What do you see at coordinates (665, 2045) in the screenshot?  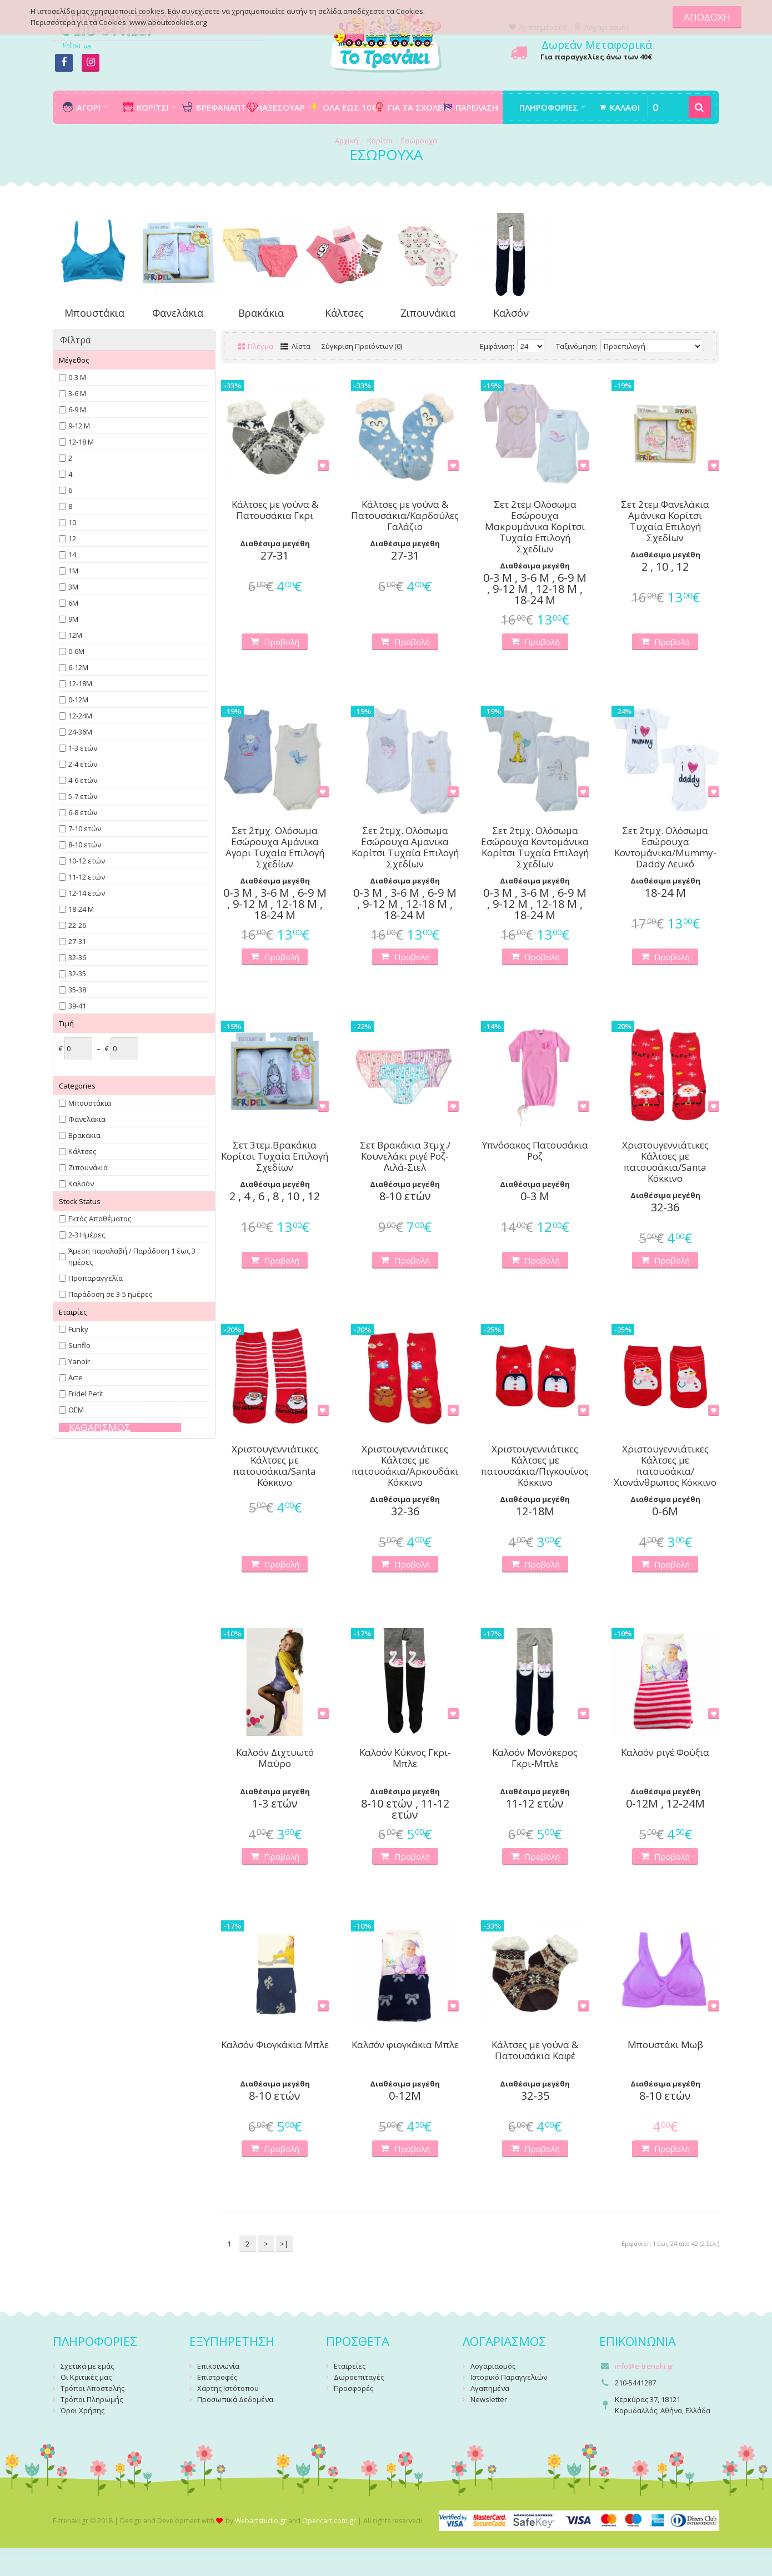 I see `Μπουστάκι Μωβ` at bounding box center [665, 2045].